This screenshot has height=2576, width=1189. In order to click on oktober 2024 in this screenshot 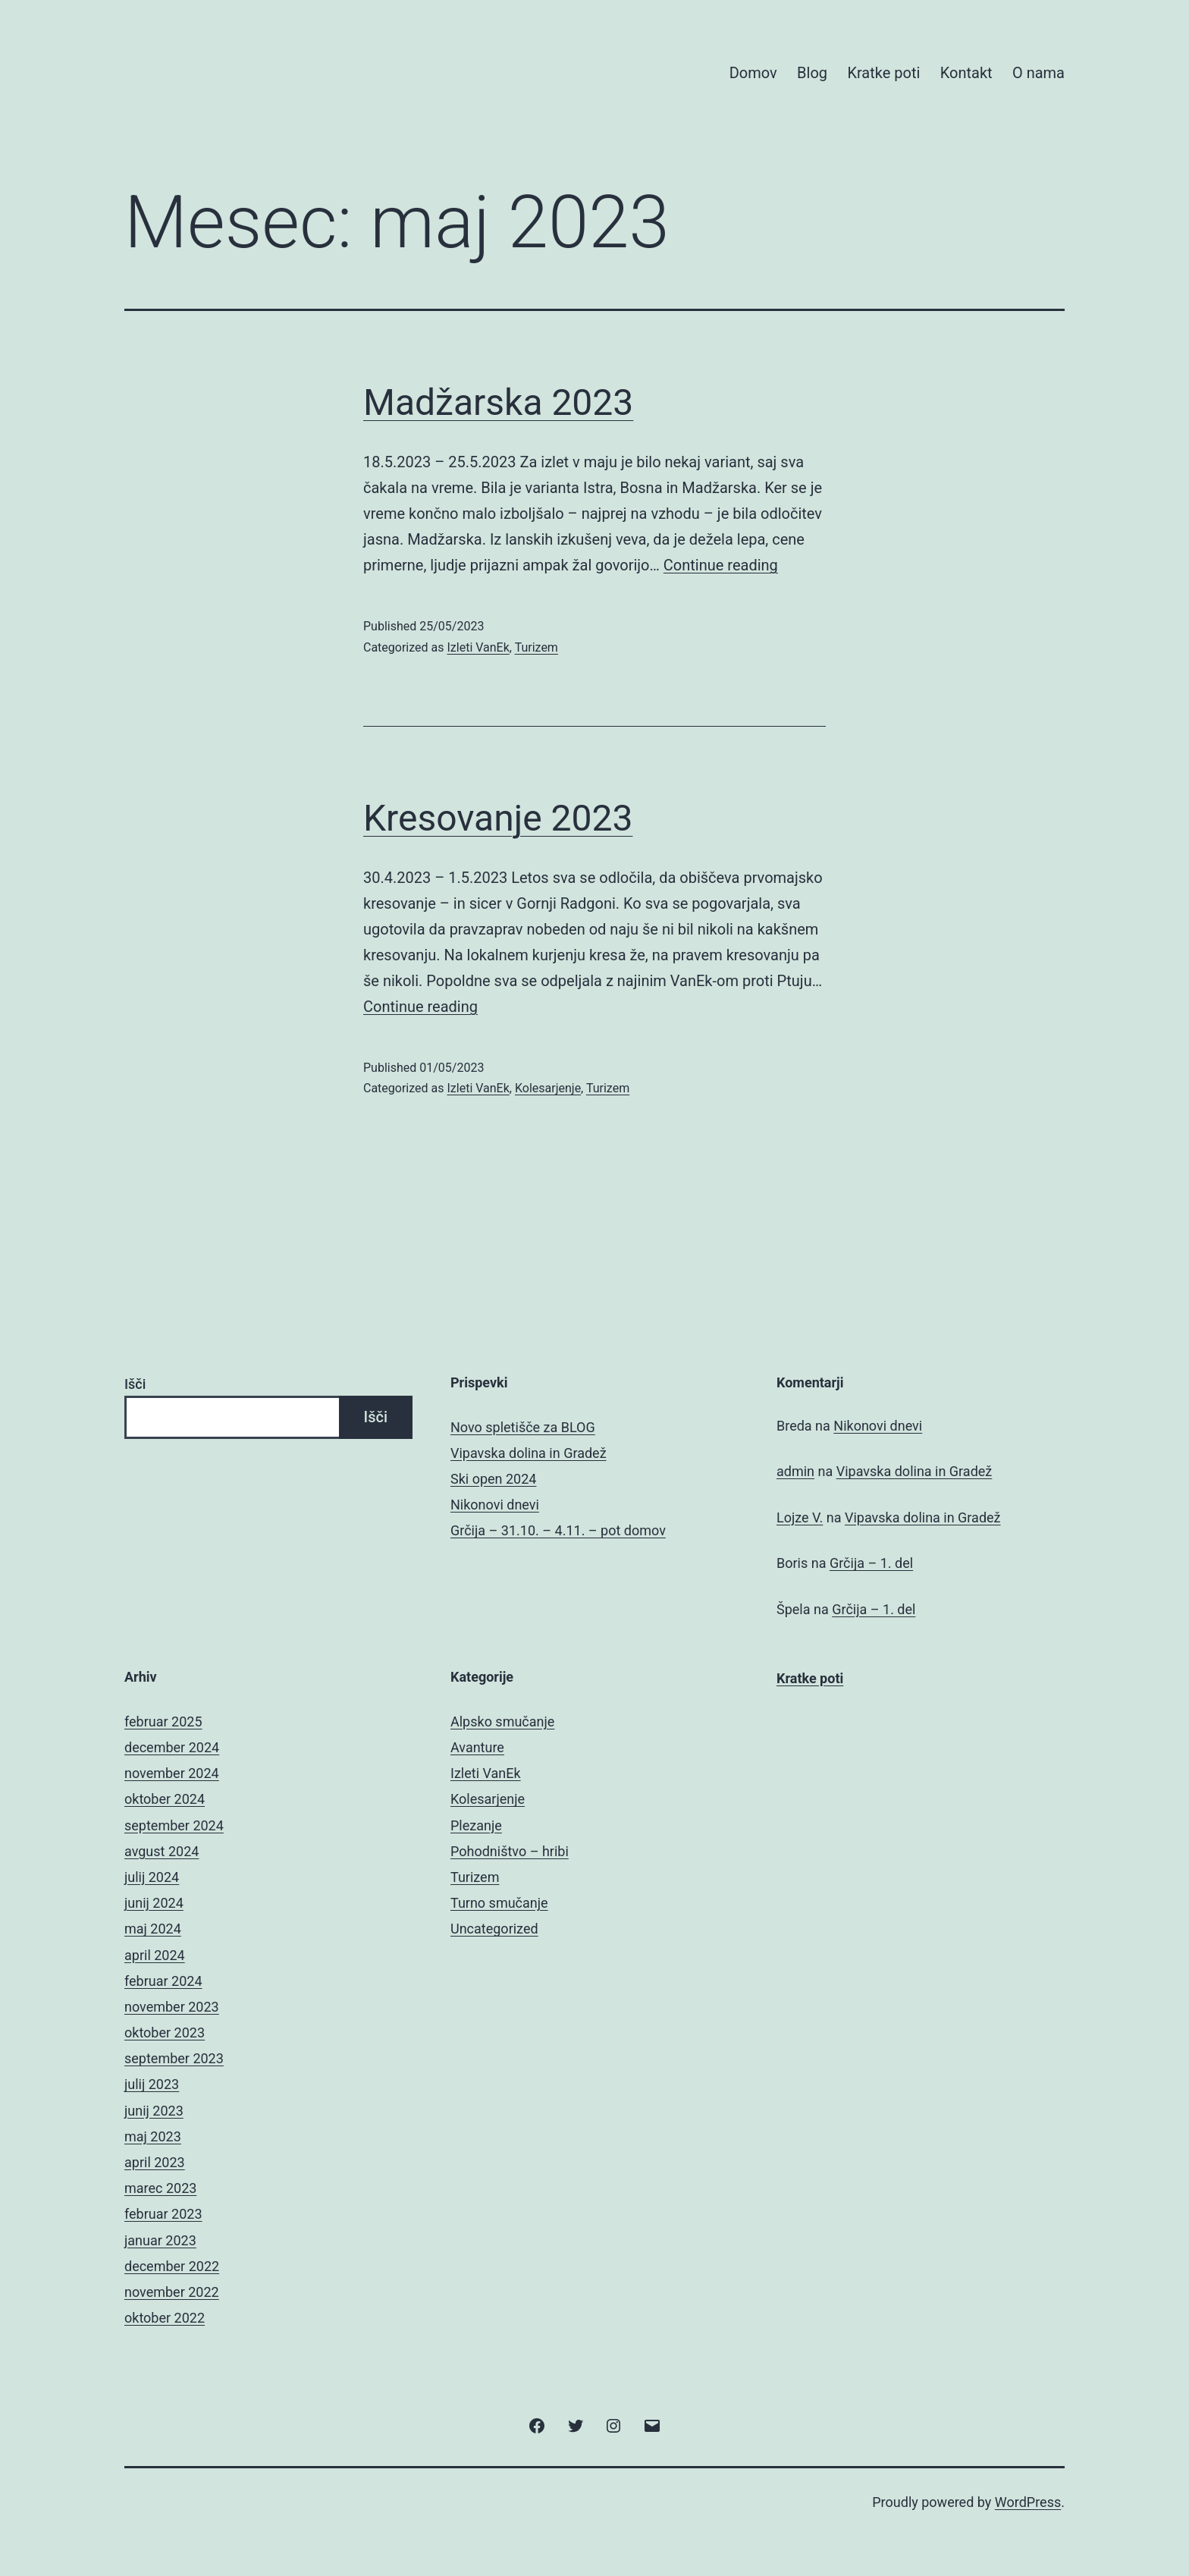, I will do `click(164, 1799)`.